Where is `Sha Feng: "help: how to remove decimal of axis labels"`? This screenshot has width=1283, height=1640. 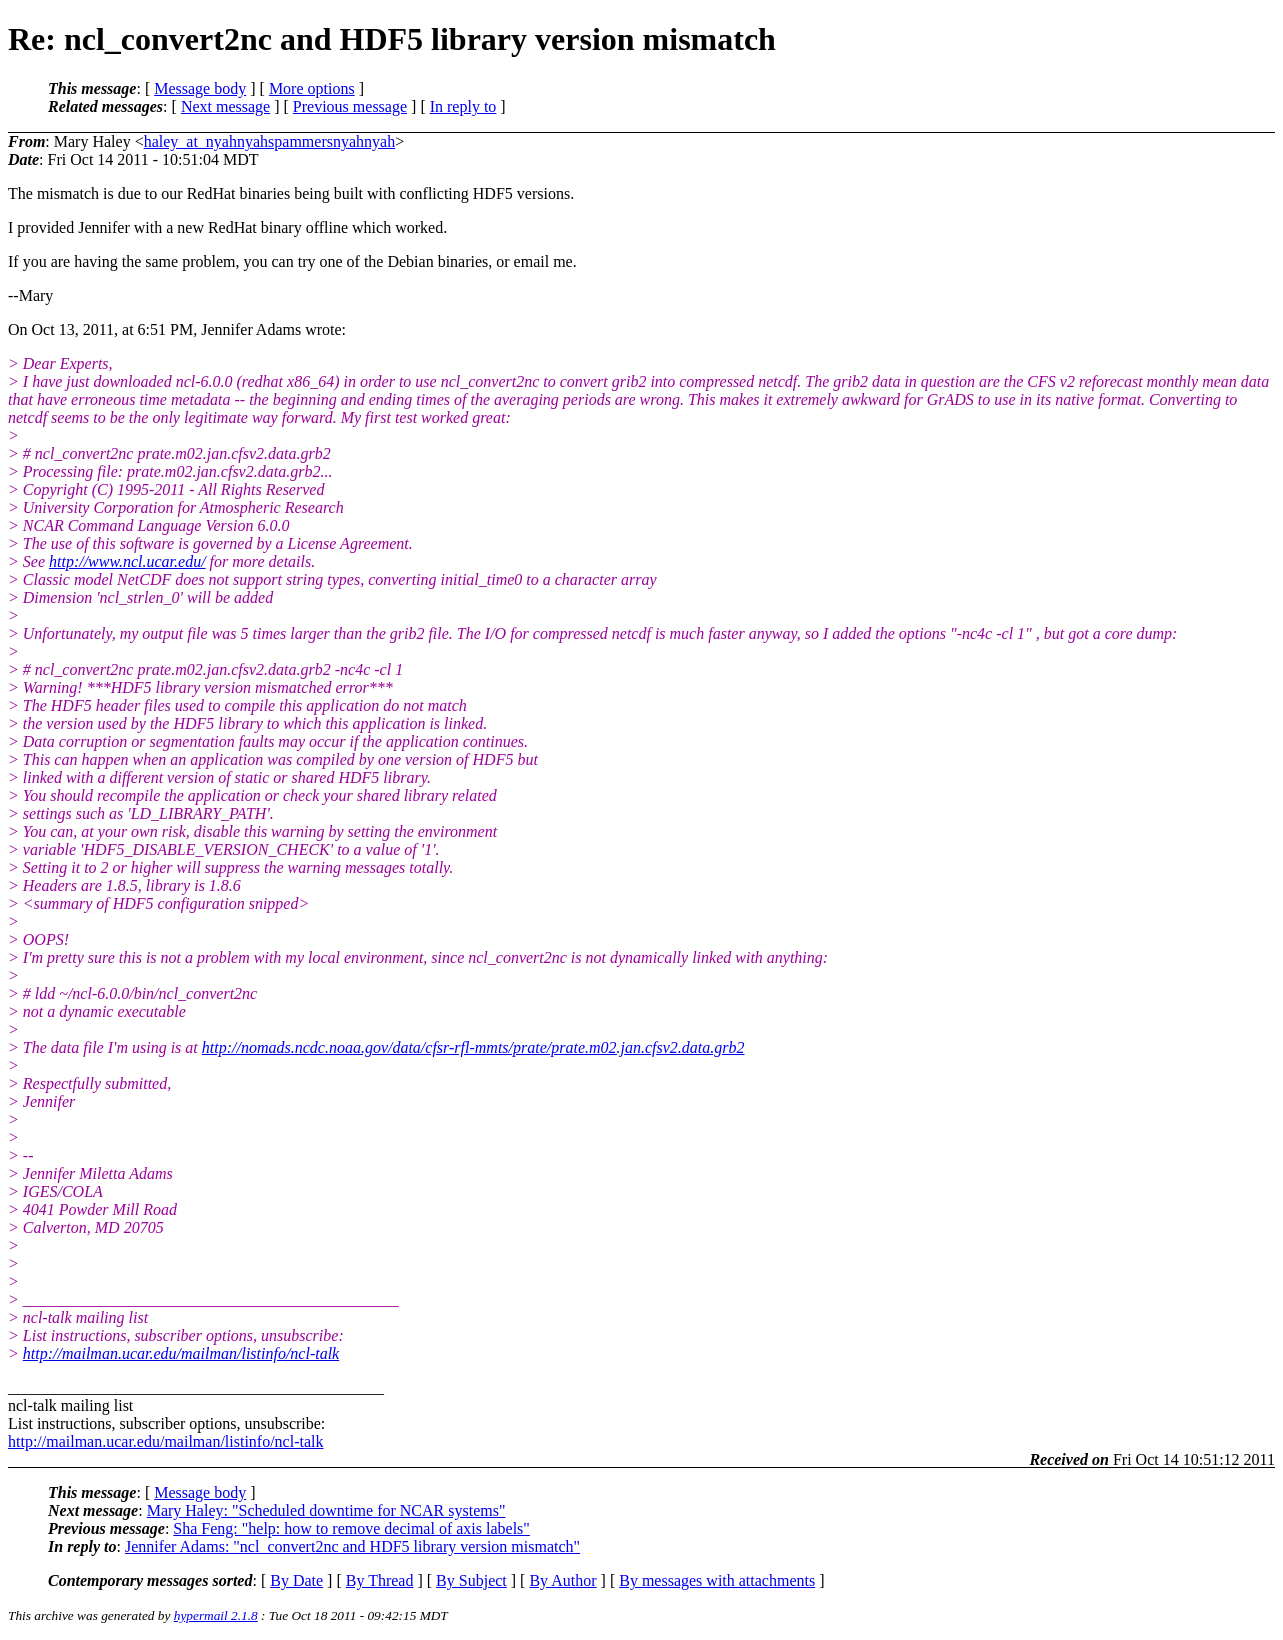
Sha Feng: "help: how to remove decimal of axis labels" is located at coordinates (351, 1528).